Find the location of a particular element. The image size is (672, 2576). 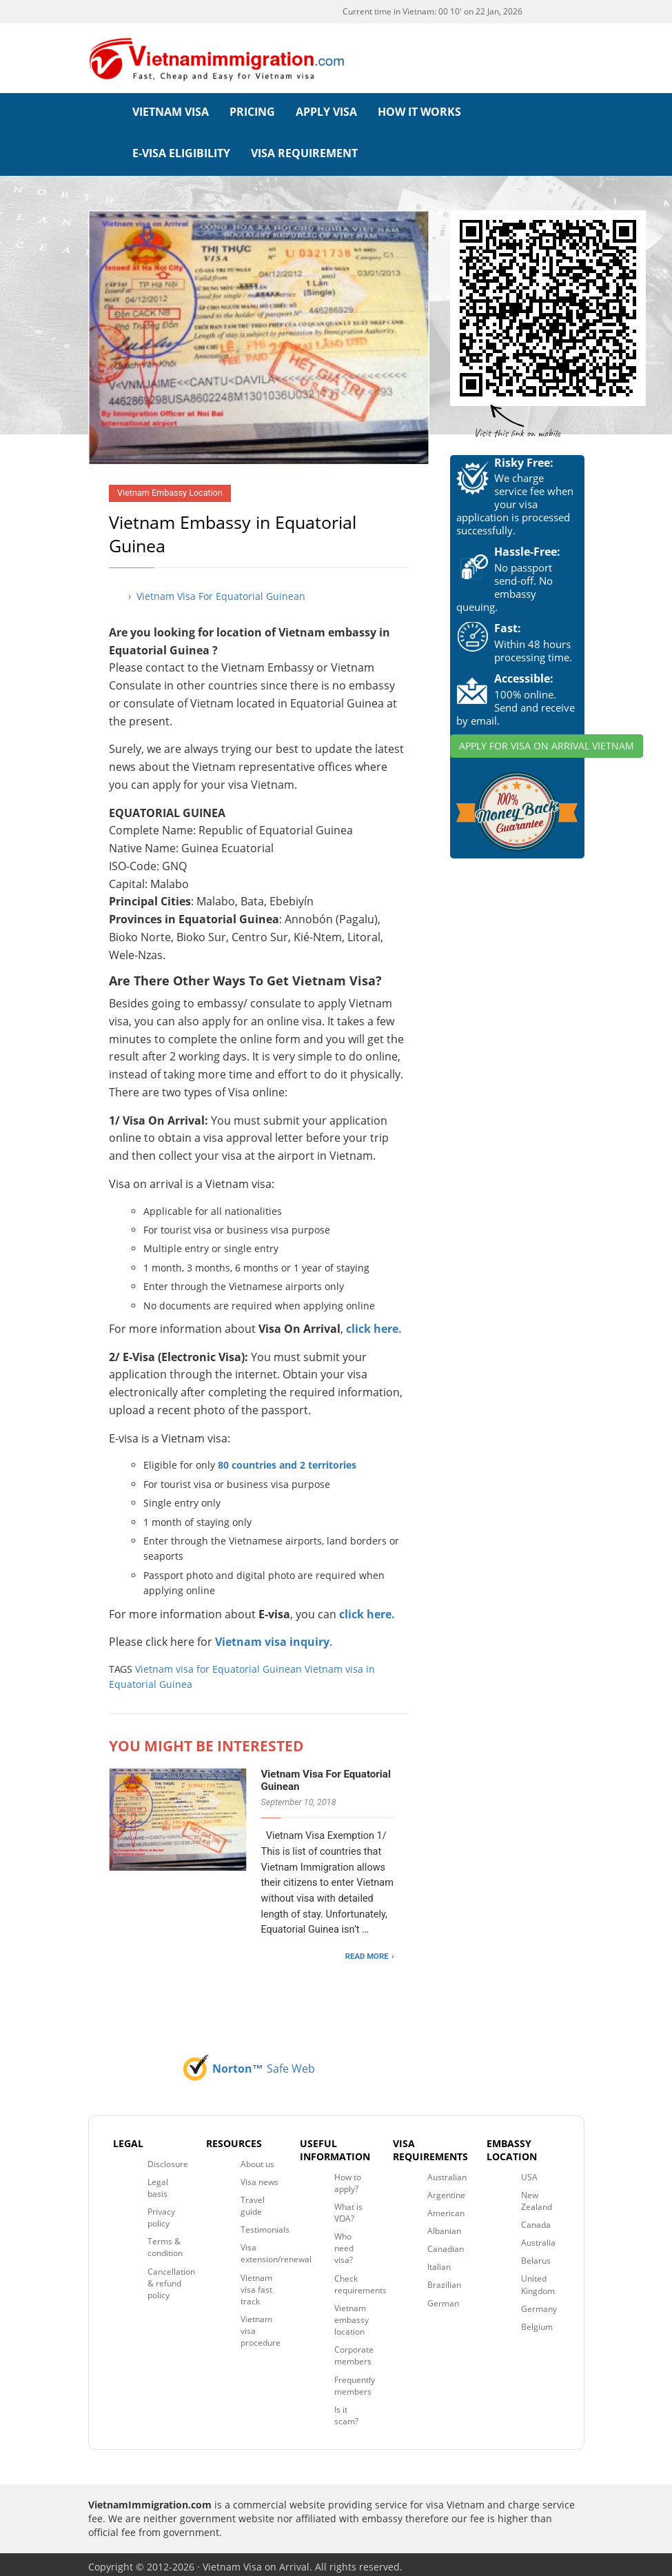

German is located at coordinates (443, 2298).